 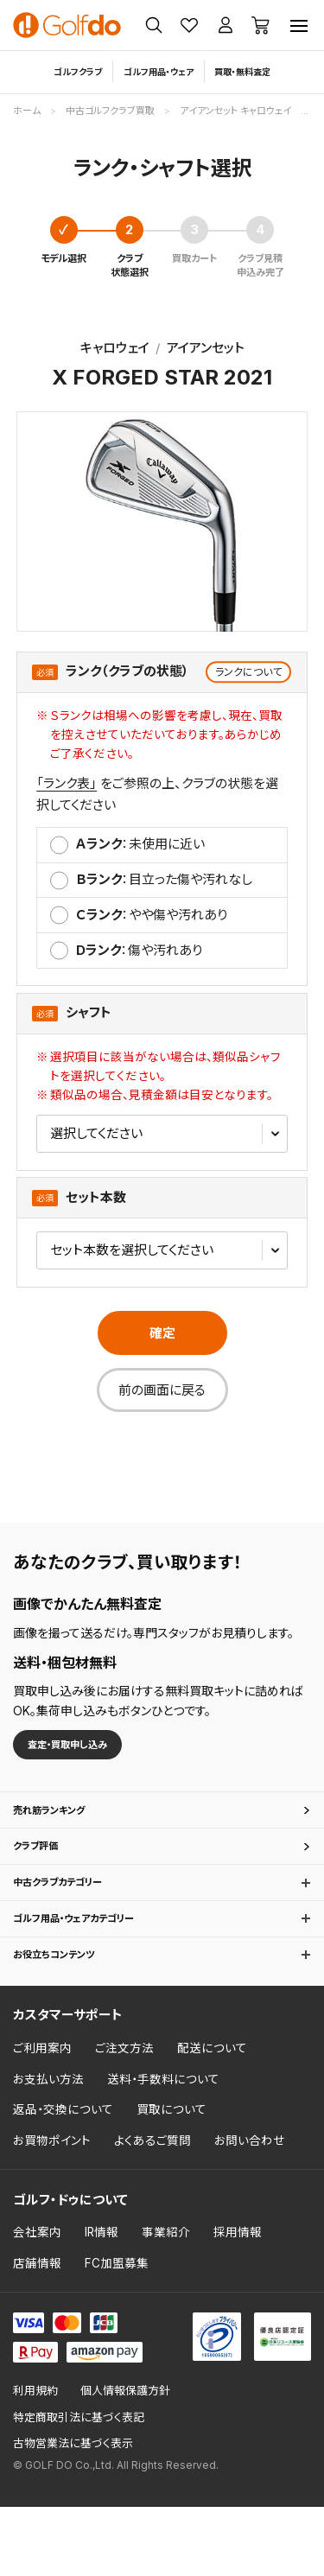 What do you see at coordinates (125, 2460) in the screenshot?
I see `個人情報保護方針` at bounding box center [125, 2460].